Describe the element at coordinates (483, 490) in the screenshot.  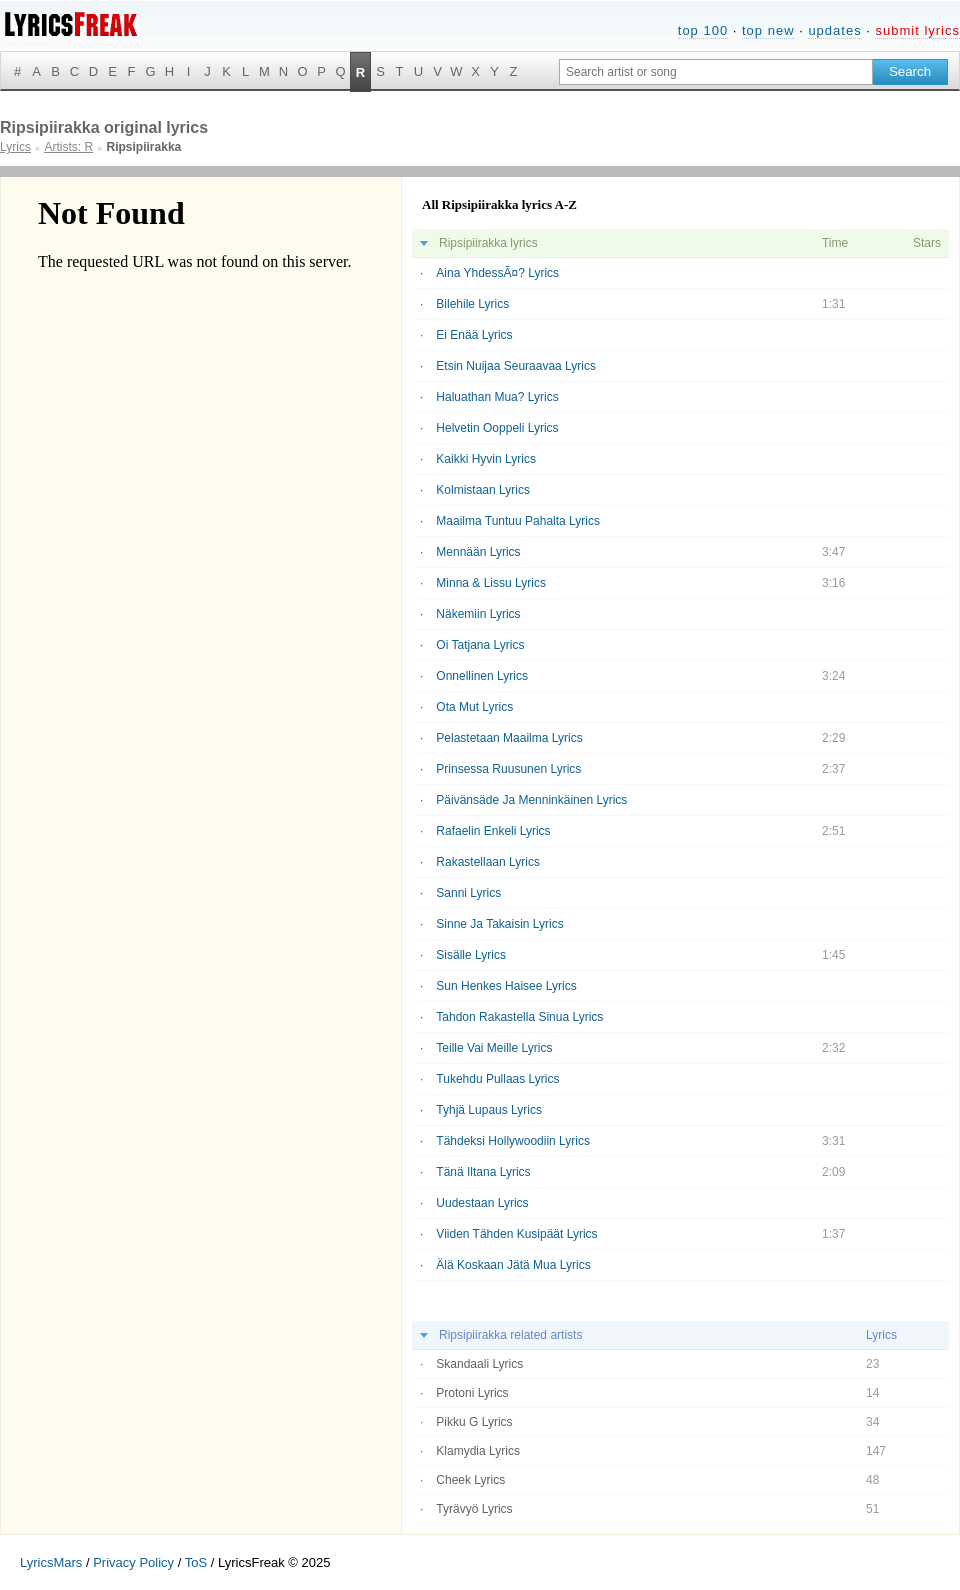
I see `Kolmistaan Lyrics` at that location.